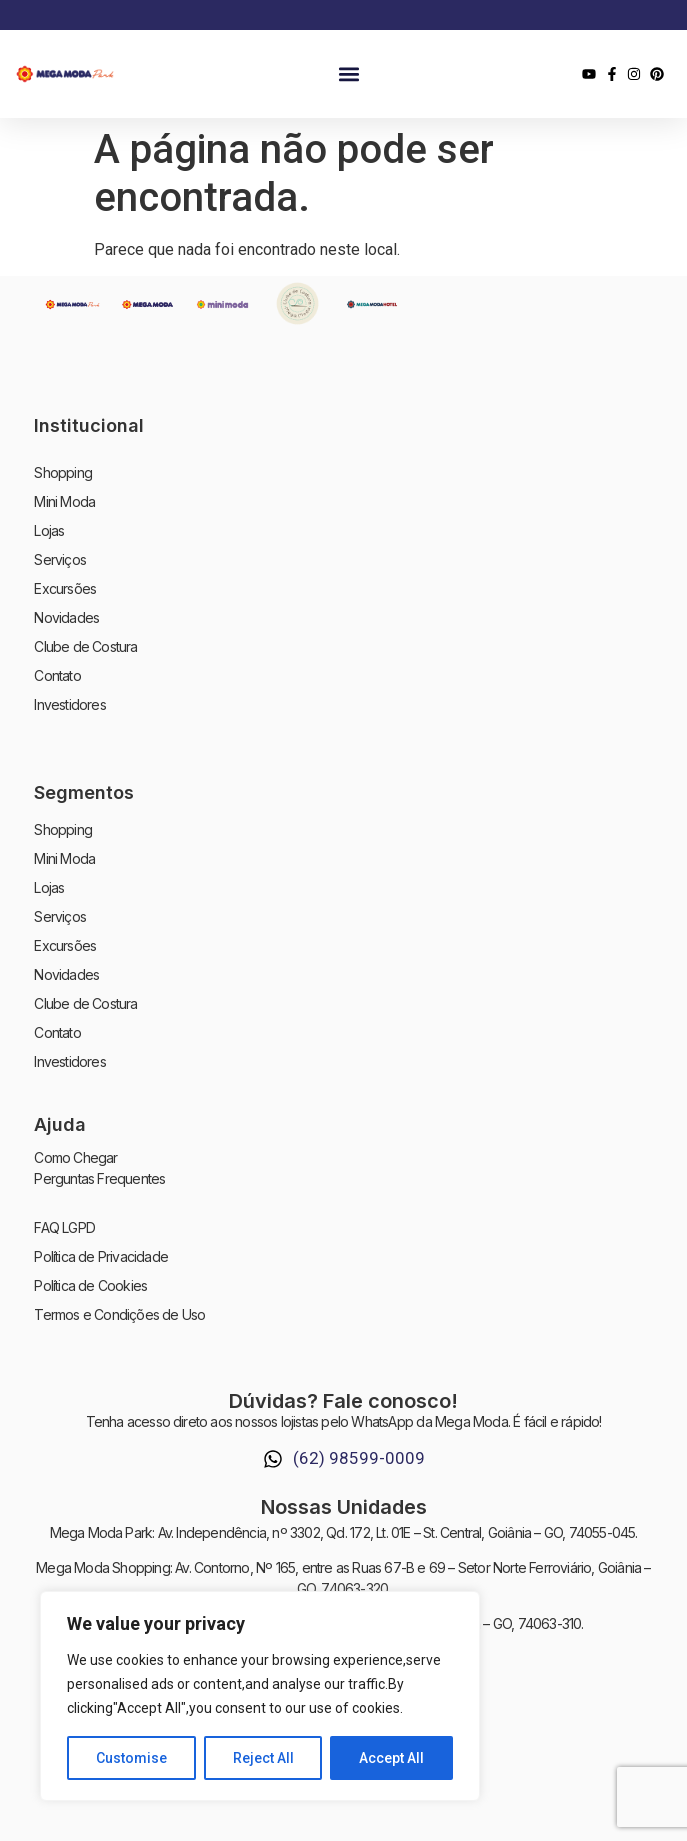 The image size is (687, 1841). Describe the element at coordinates (57, 675) in the screenshot. I see `Contato` at that location.